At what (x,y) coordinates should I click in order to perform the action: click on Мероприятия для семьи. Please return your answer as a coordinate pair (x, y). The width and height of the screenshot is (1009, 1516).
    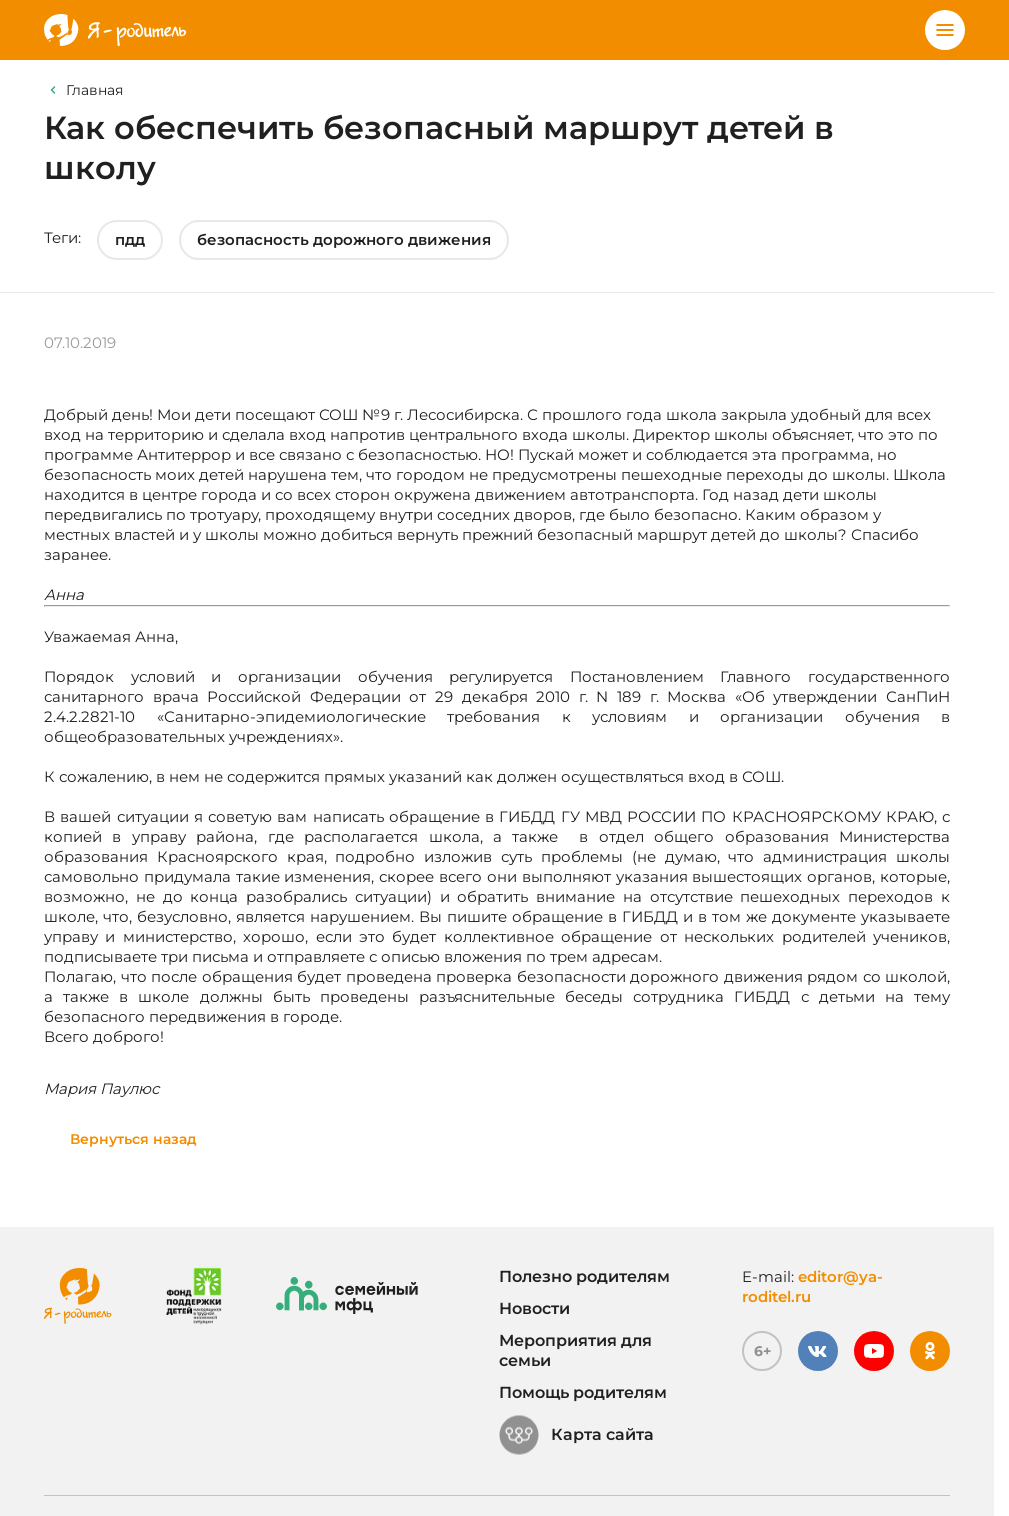
    Looking at the image, I should click on (575, 1350).